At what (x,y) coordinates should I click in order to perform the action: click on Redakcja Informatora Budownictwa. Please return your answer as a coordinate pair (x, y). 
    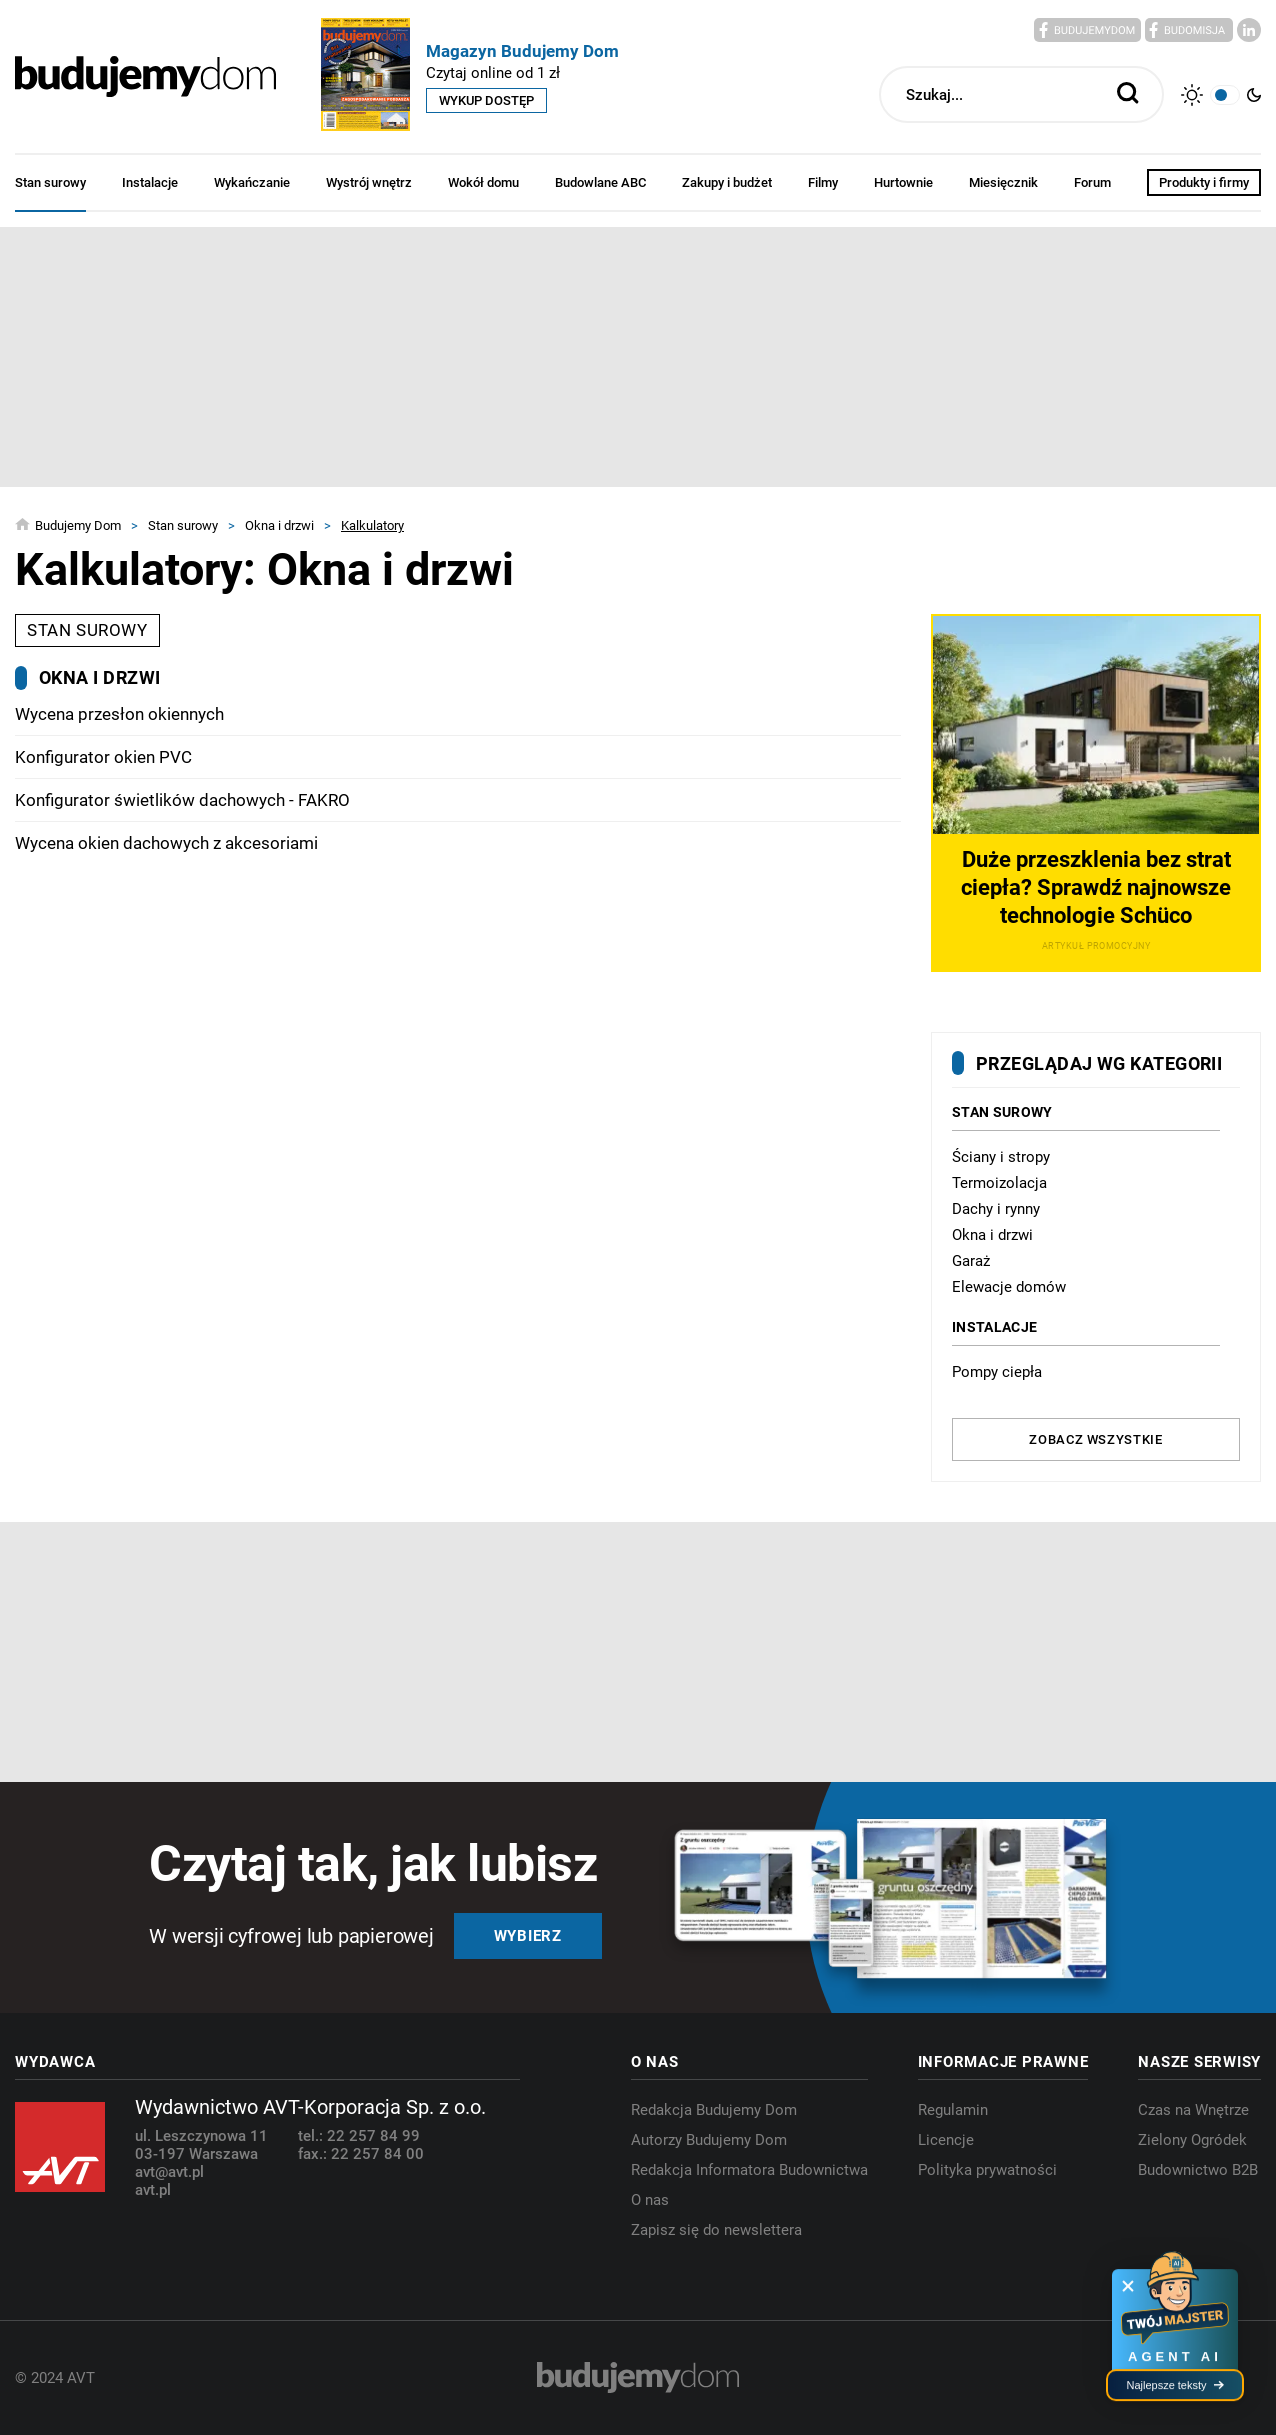
    Looking at the image, I should click on (749, 2170).